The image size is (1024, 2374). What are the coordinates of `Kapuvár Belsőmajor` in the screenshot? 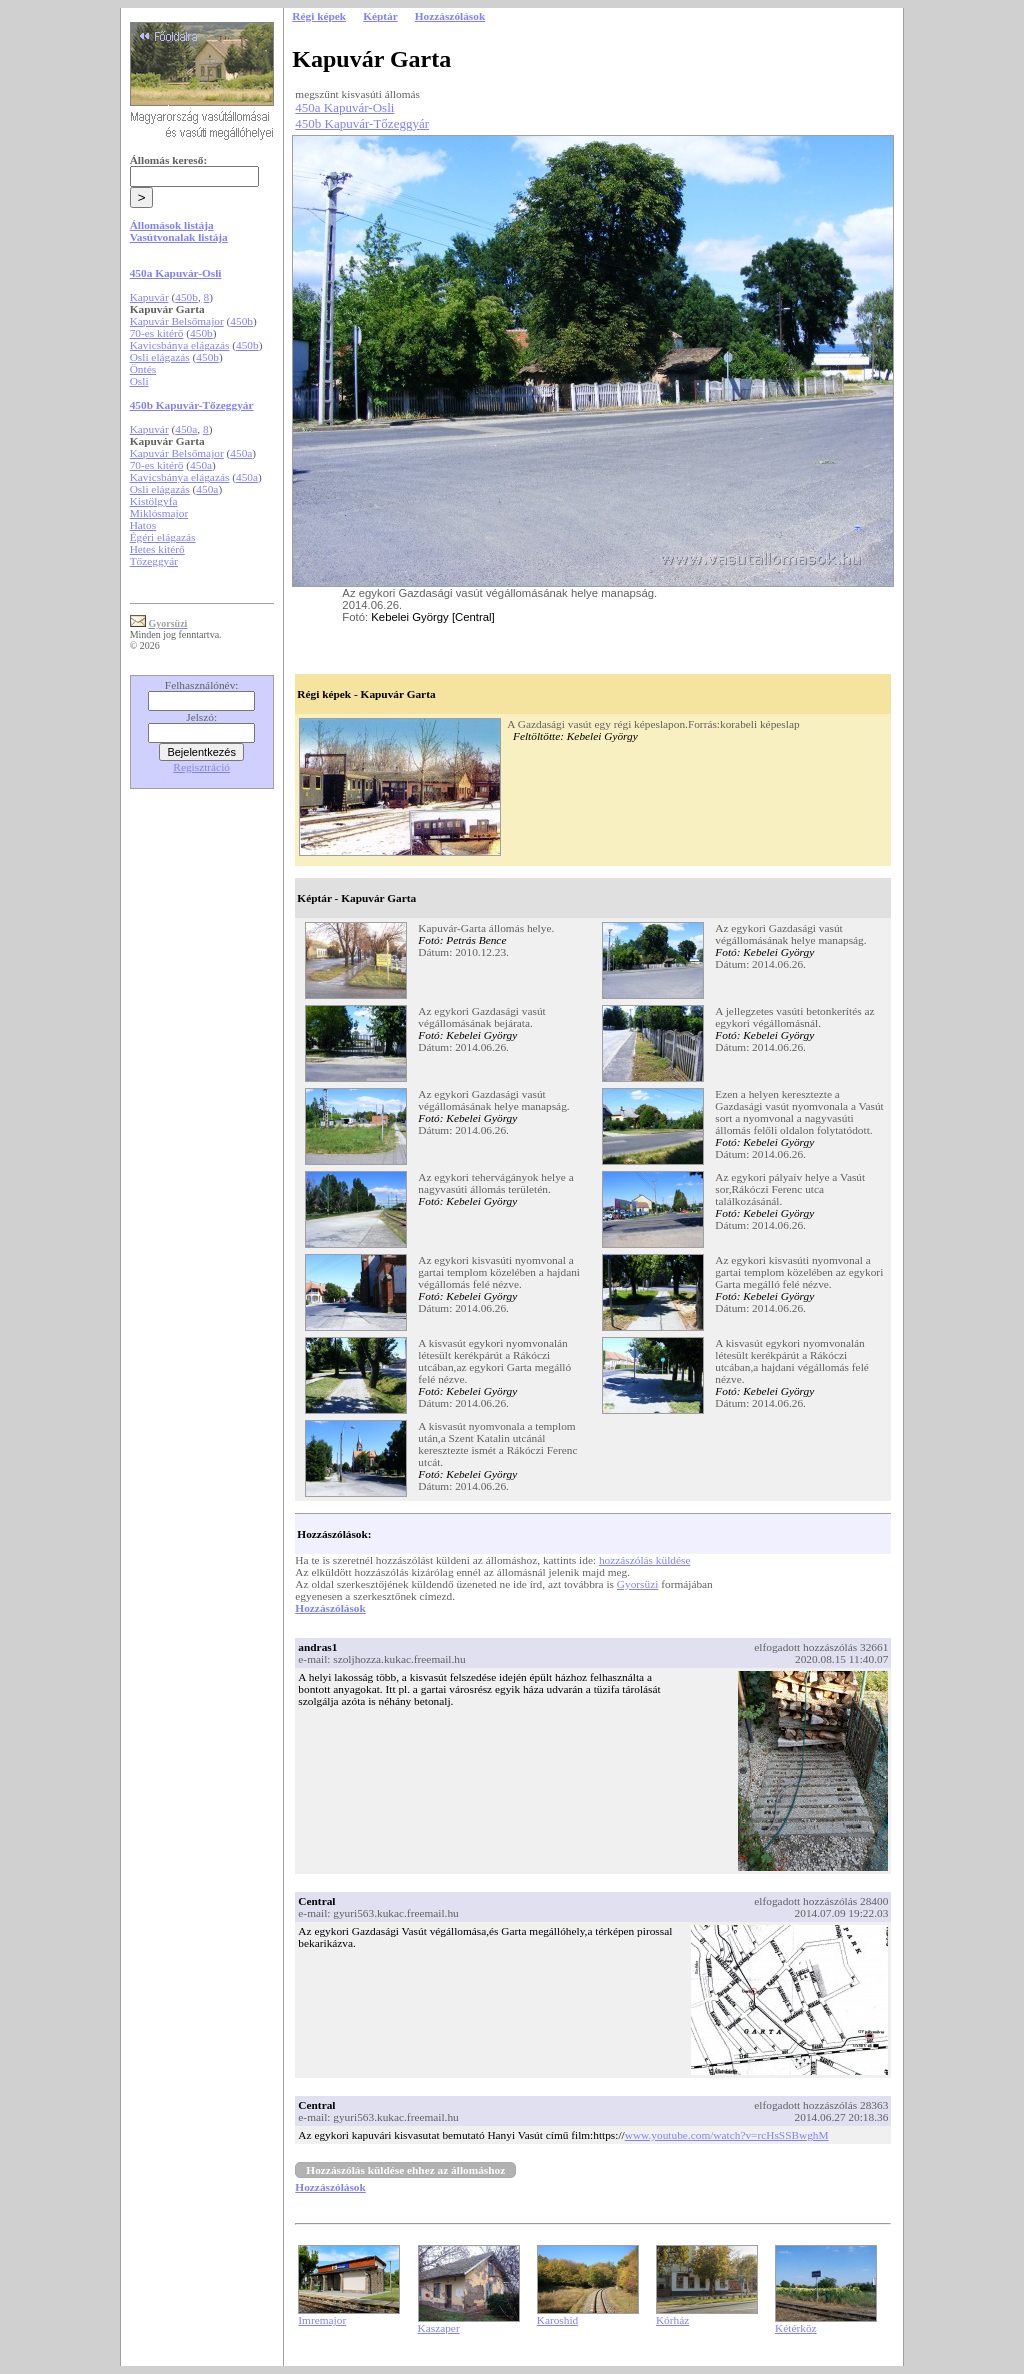 It's located at (177, 321).